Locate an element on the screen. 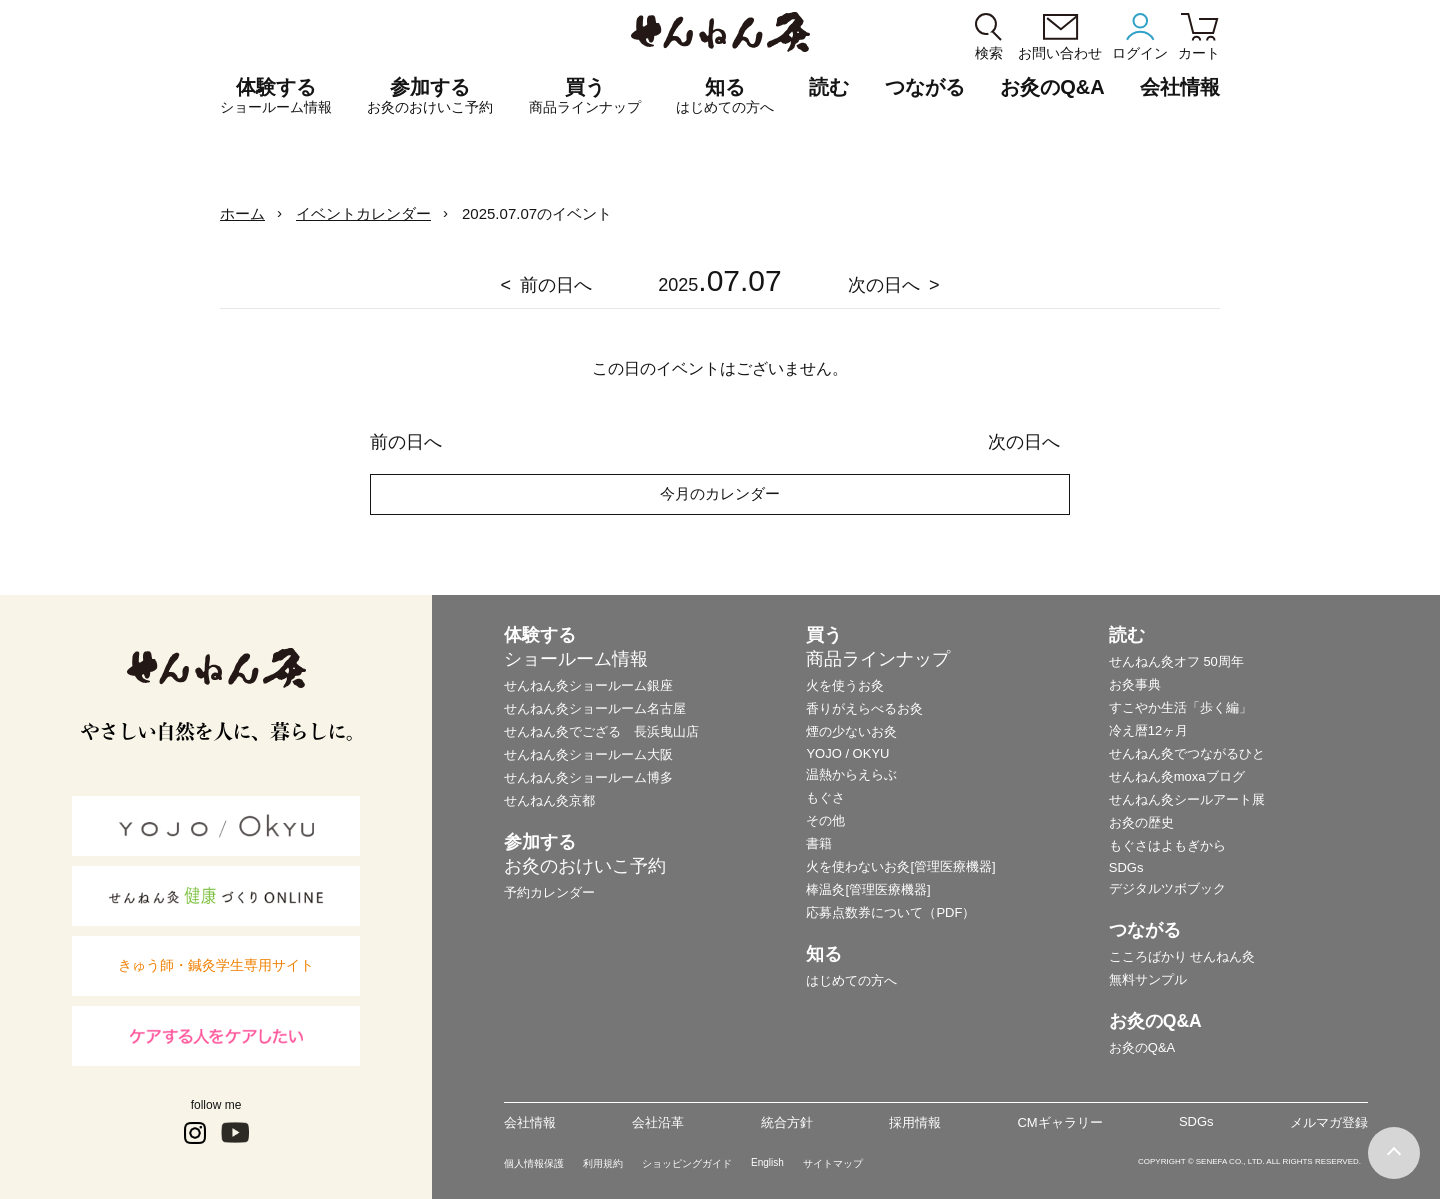  せんねん灸でござる 長浜曳山店 is located at coordinates (601, 731).